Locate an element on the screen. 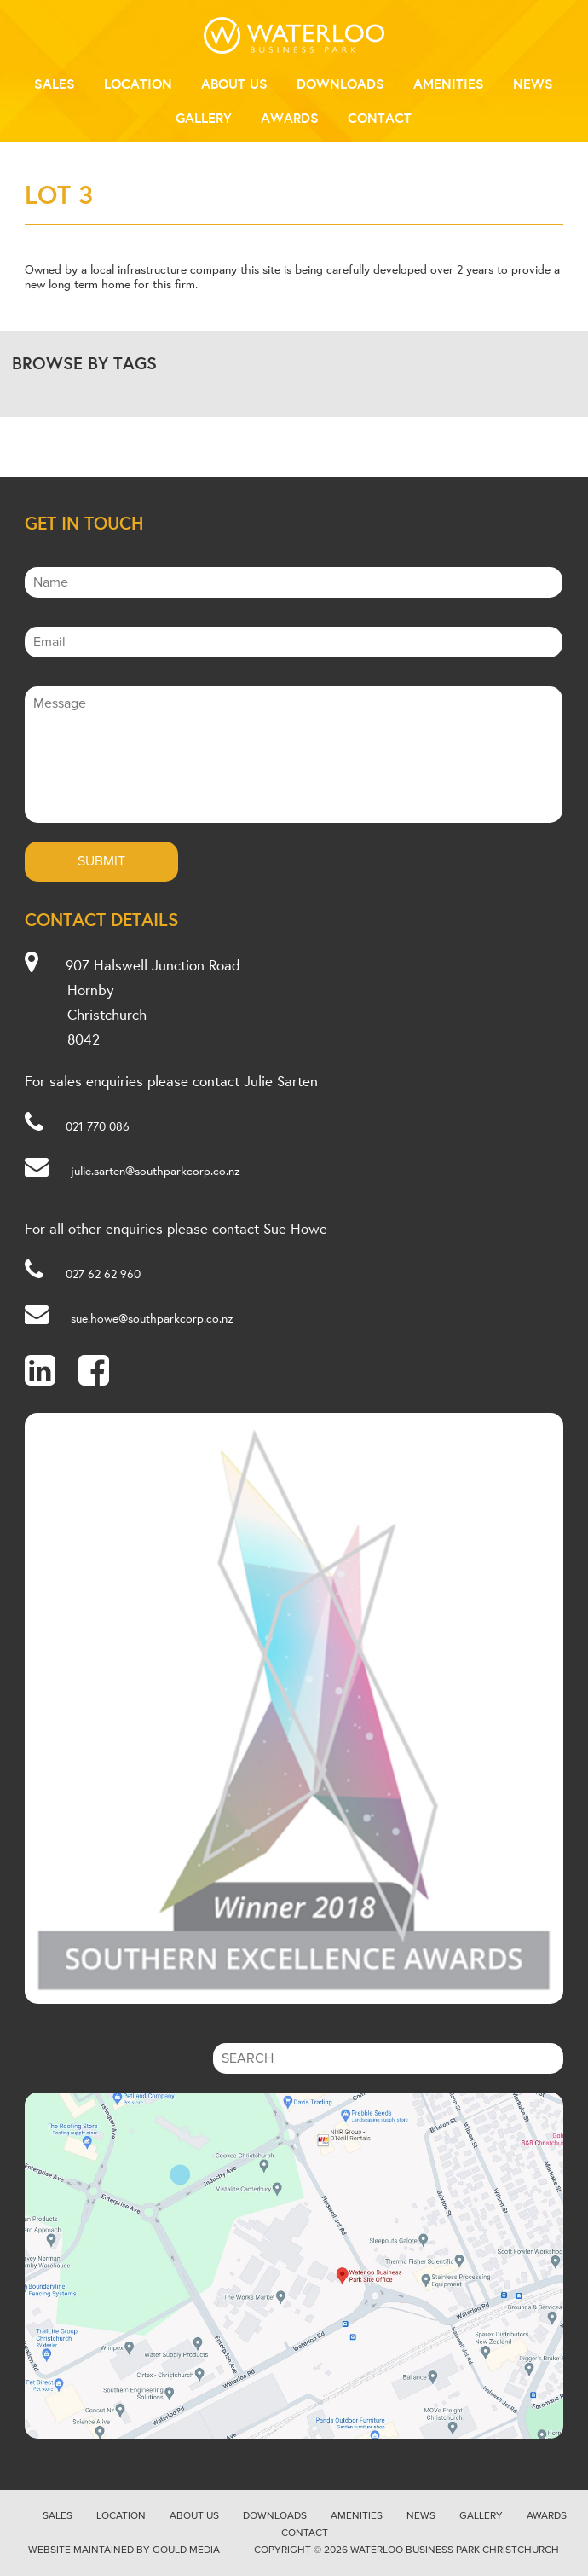 This screenshot has width=588, height=2576. 021 770 086 is located at coordinates (98, 1126).